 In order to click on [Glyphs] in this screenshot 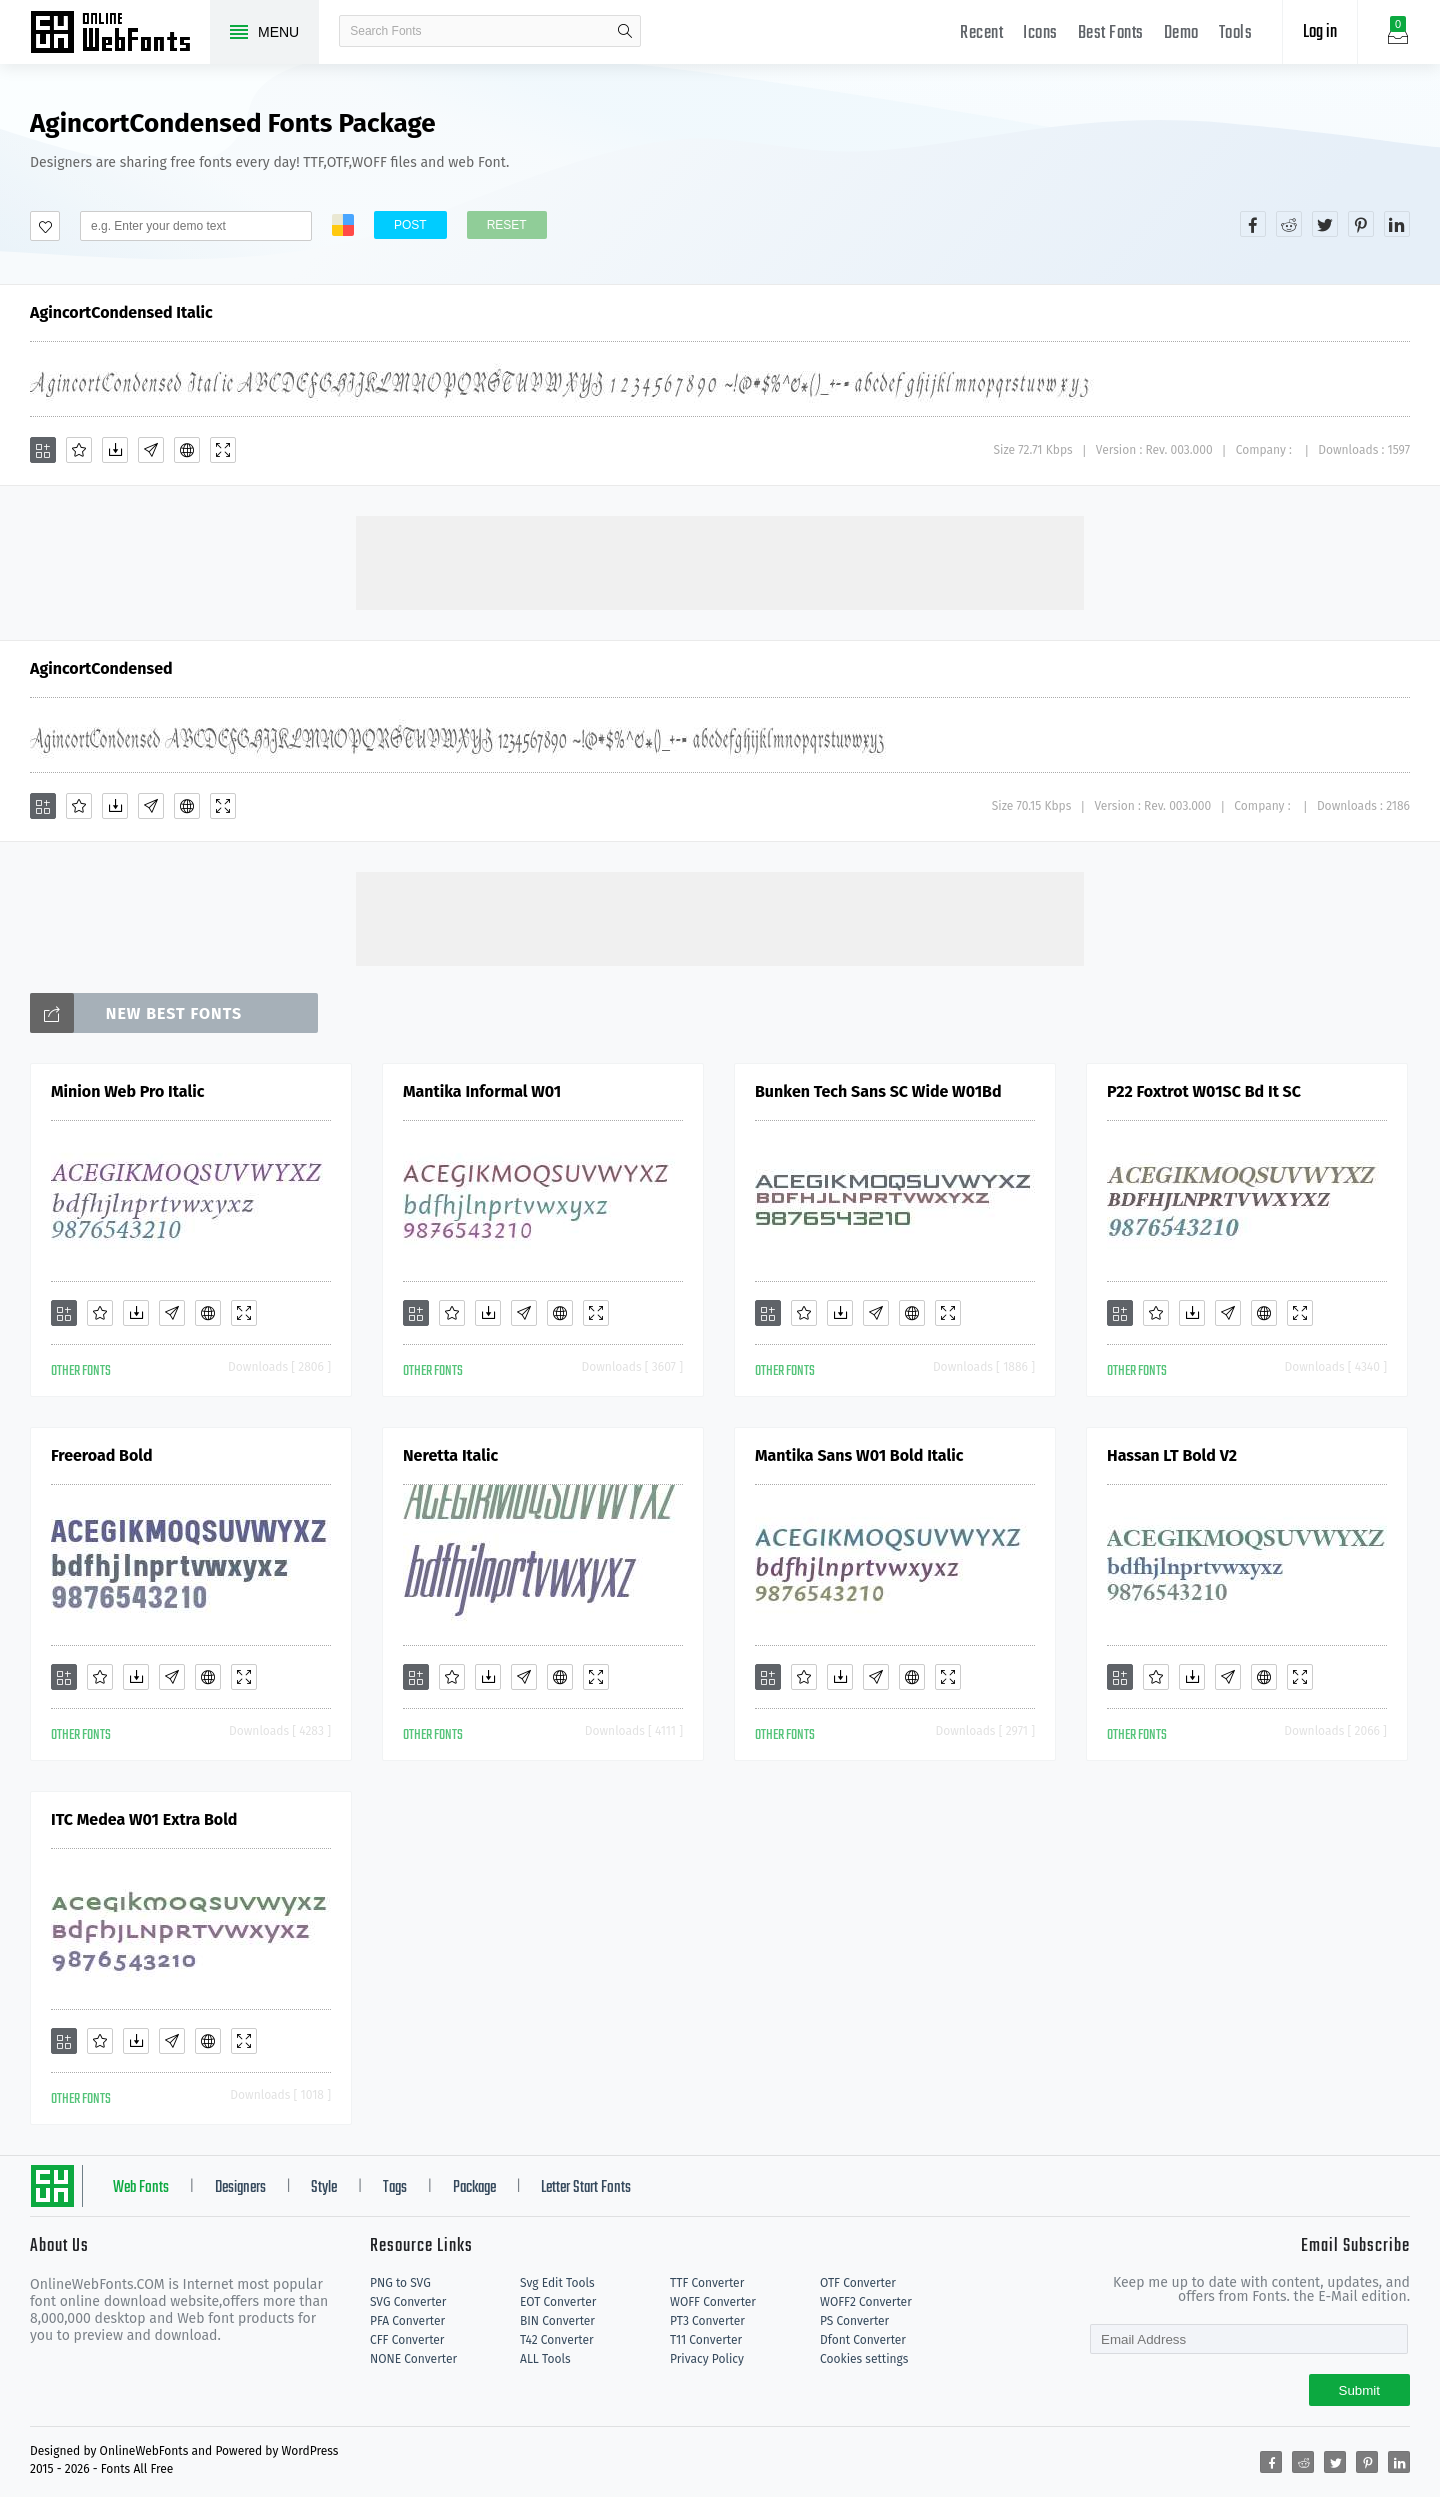, I will do `click(151, 450)`.